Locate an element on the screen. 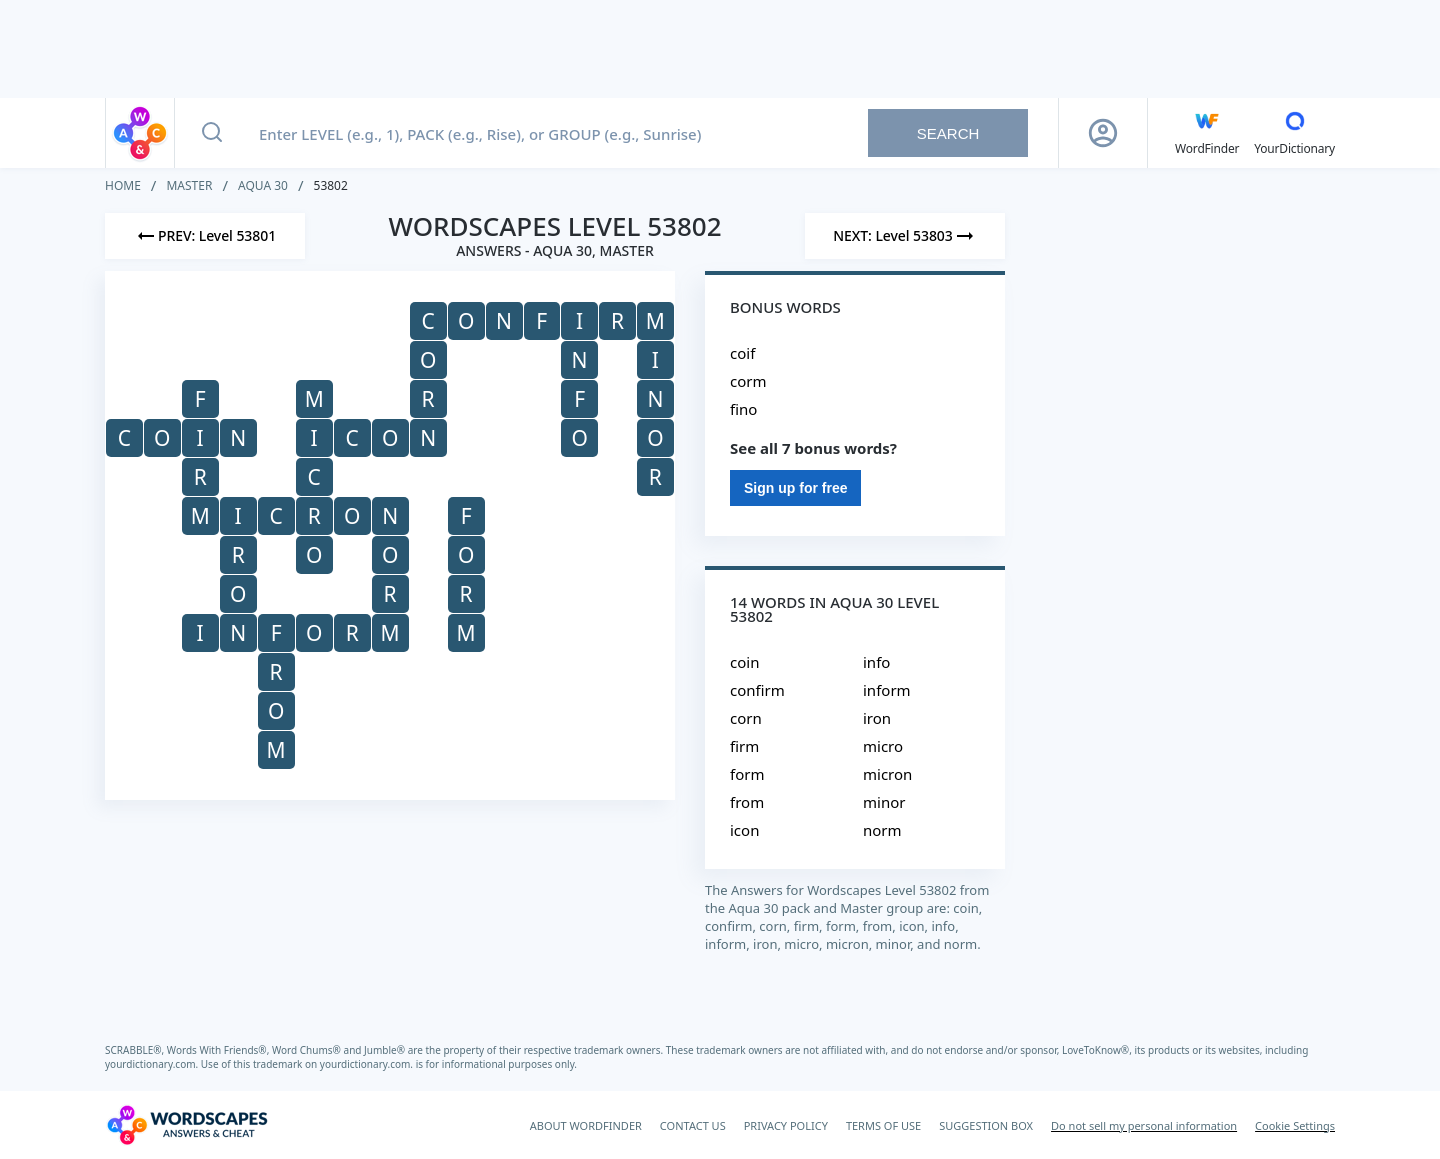  [Search button] is located at coordinates (212, 133).